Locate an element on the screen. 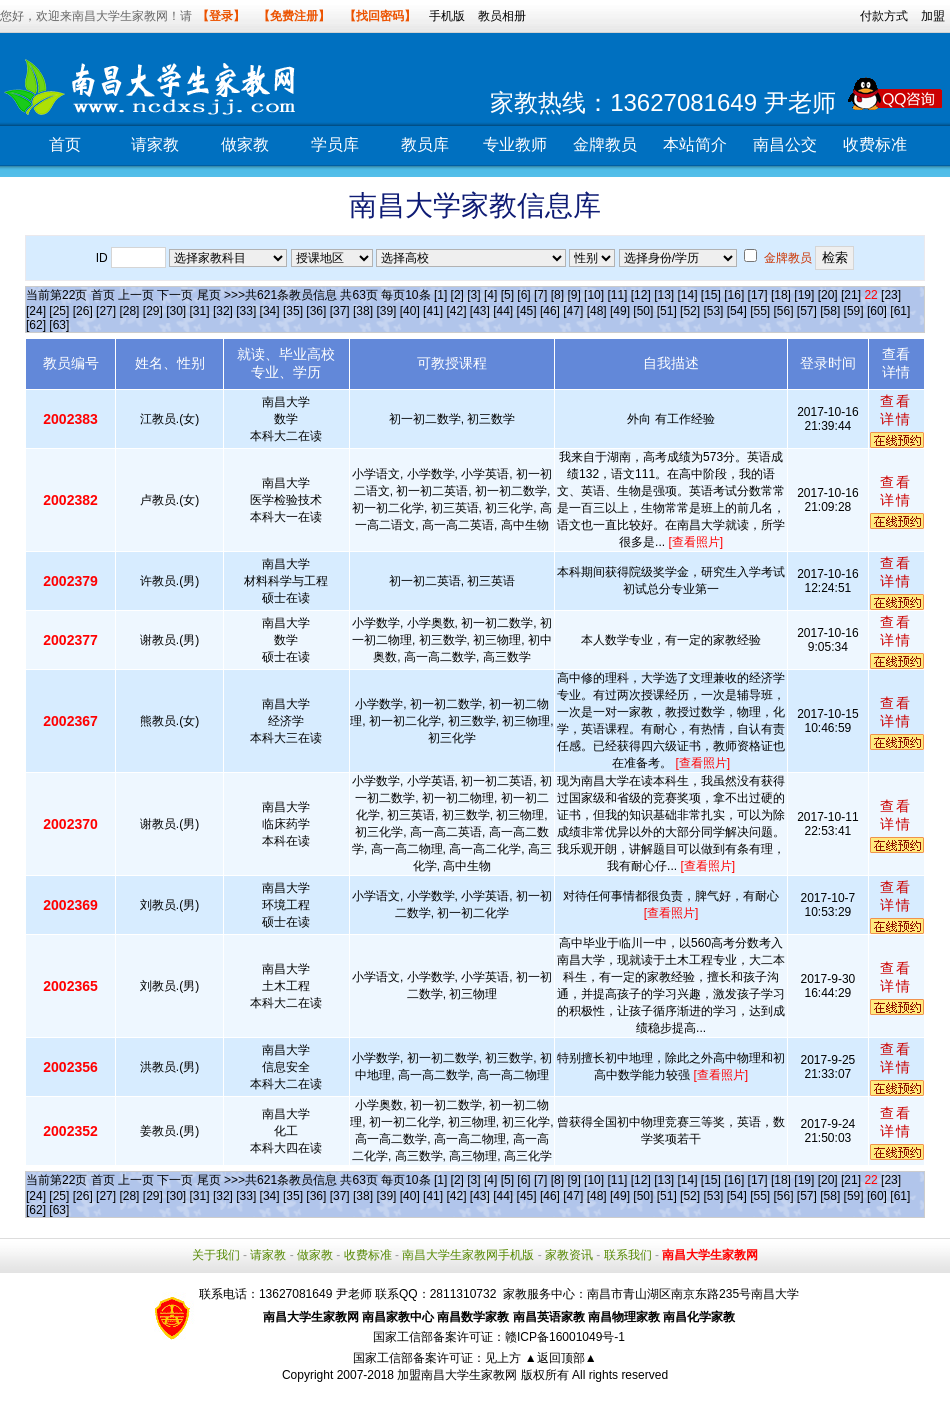 The height and width of the screenshot is (1414, 950). [6] is located at coordinates (523, 295).